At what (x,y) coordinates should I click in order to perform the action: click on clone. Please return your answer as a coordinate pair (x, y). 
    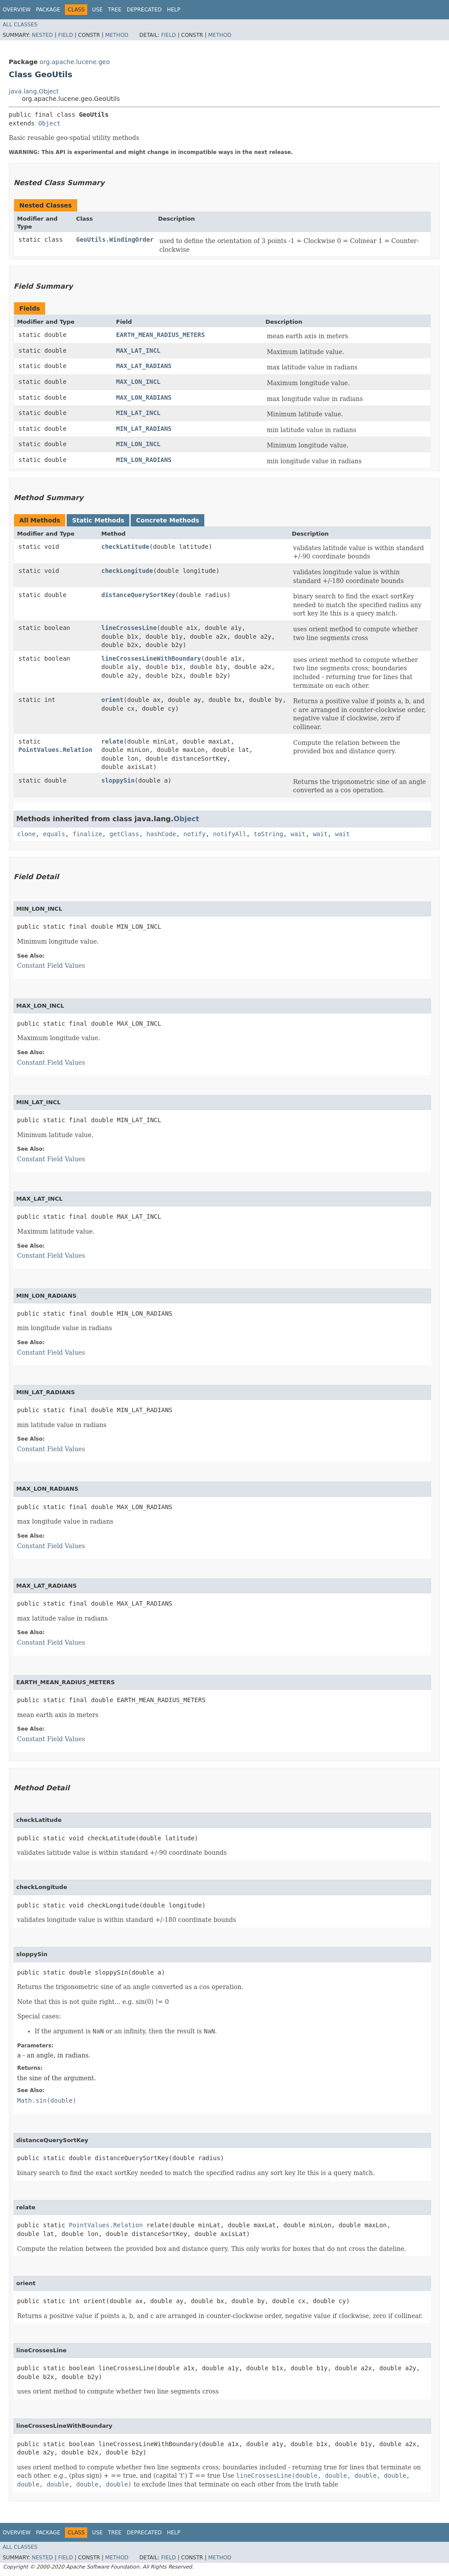
    Looking at the image, I should click on (26, 833).